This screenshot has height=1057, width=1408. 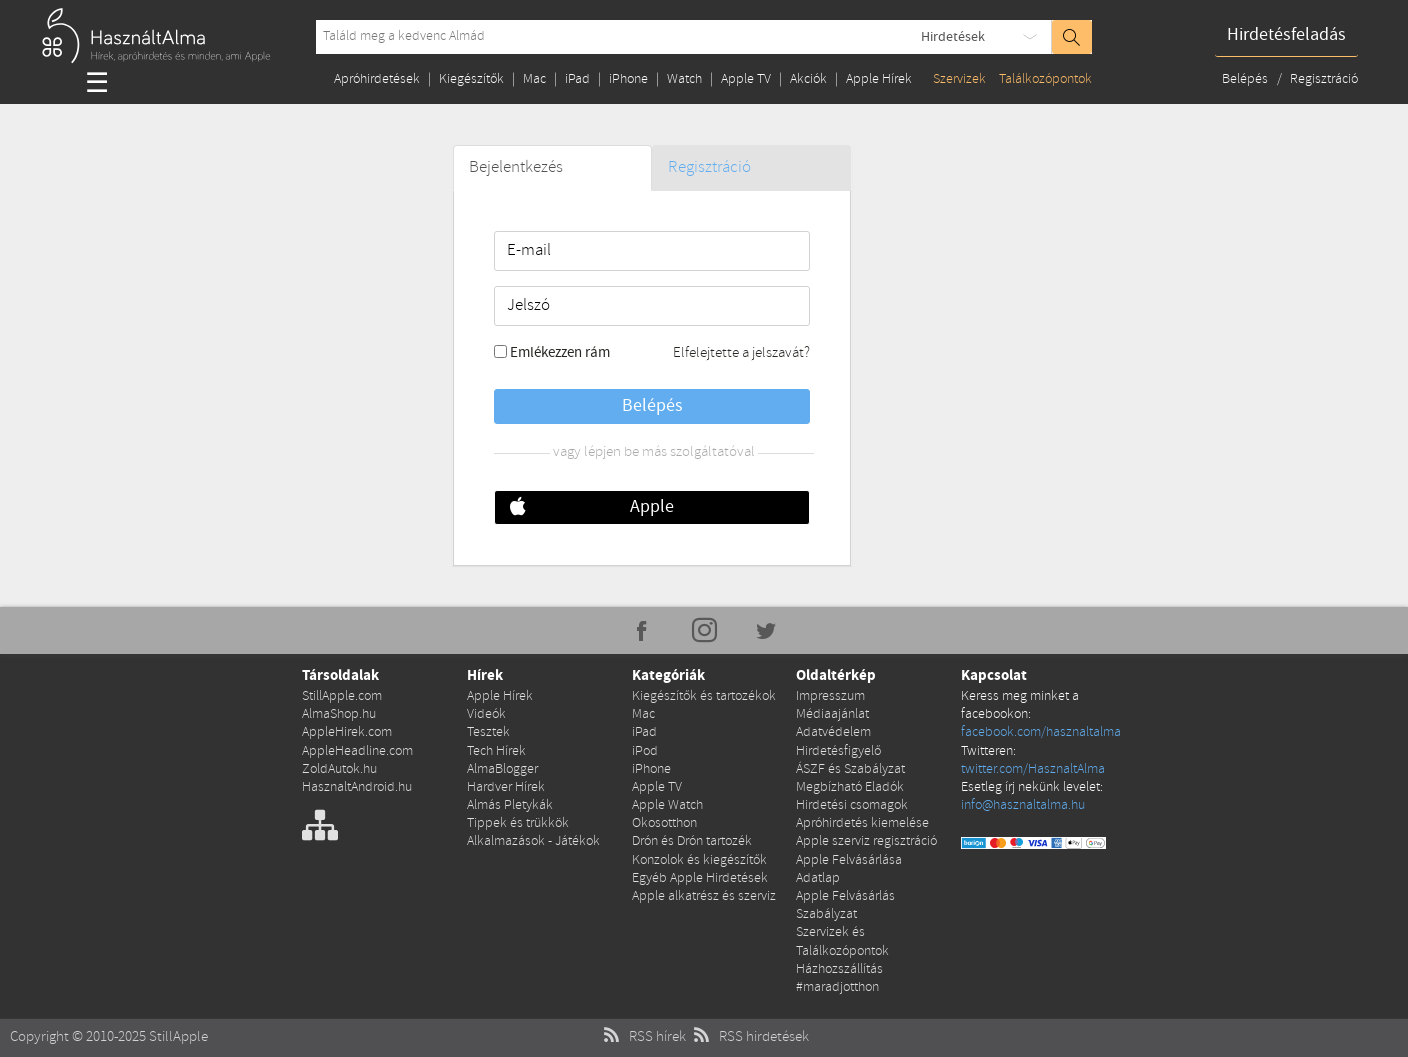 I want to click on Hardver Hírek, so click(x=506, y=787).